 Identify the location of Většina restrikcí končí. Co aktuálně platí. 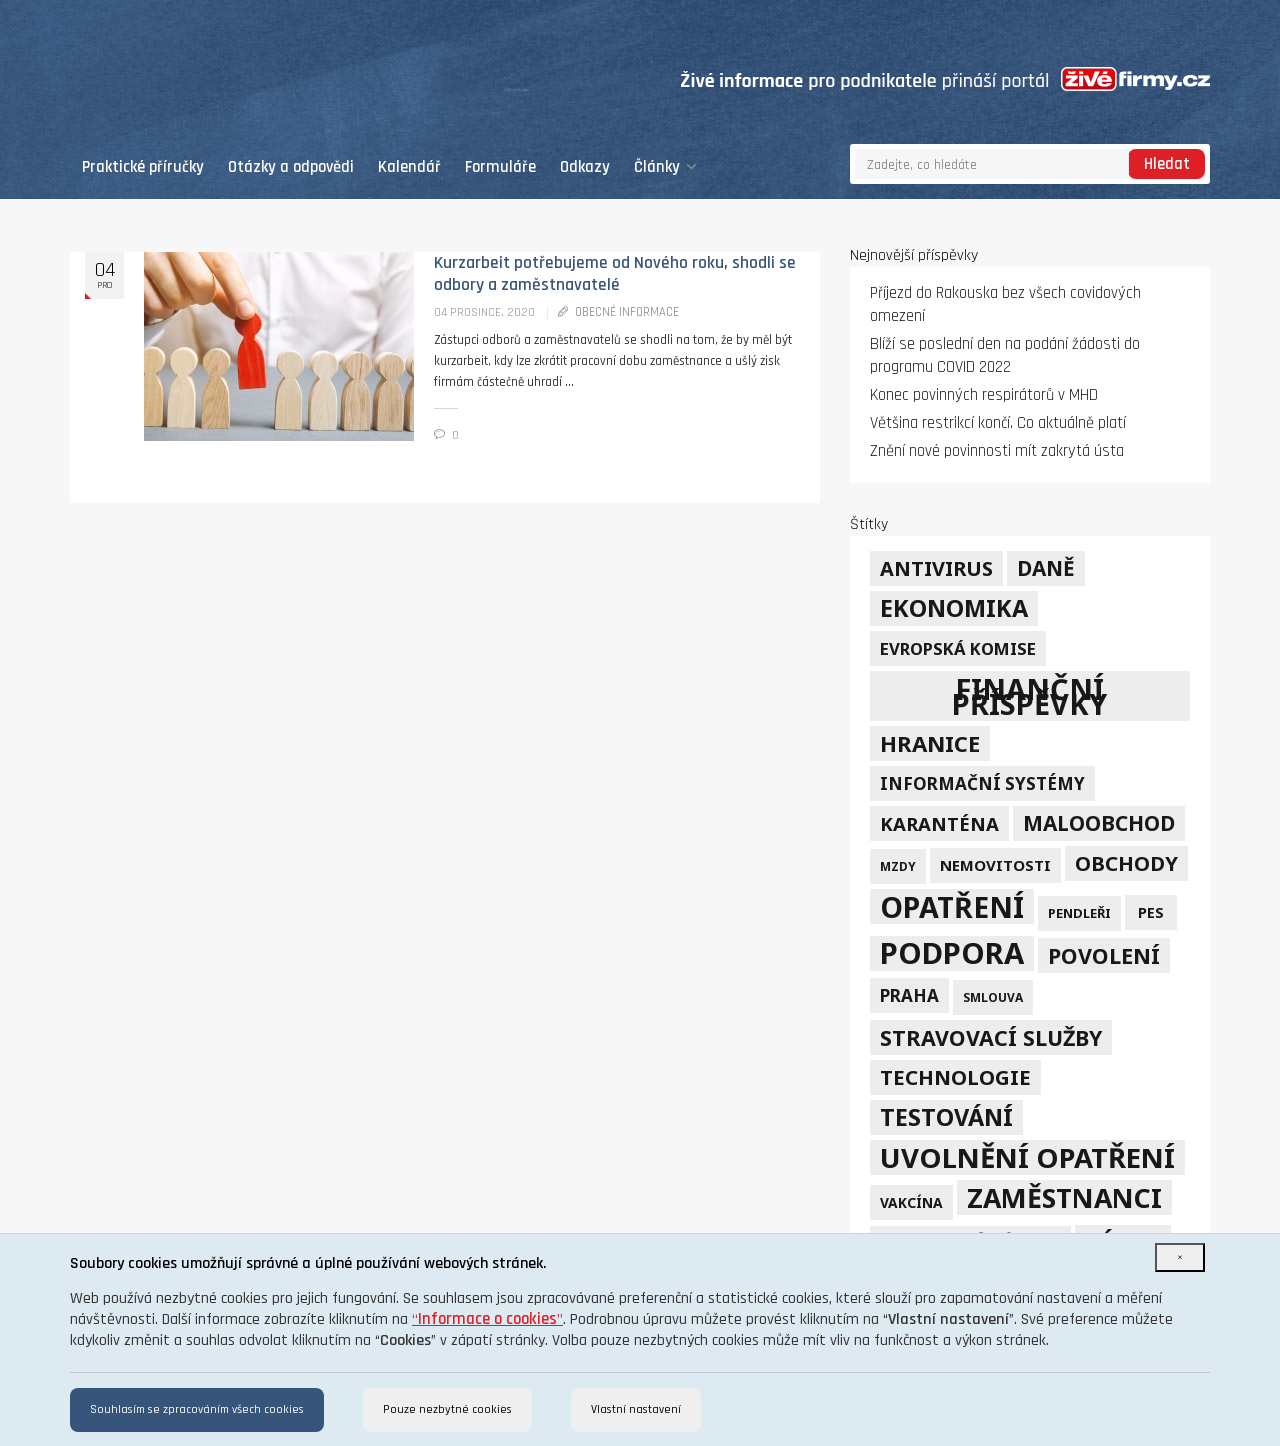
(998, 423).